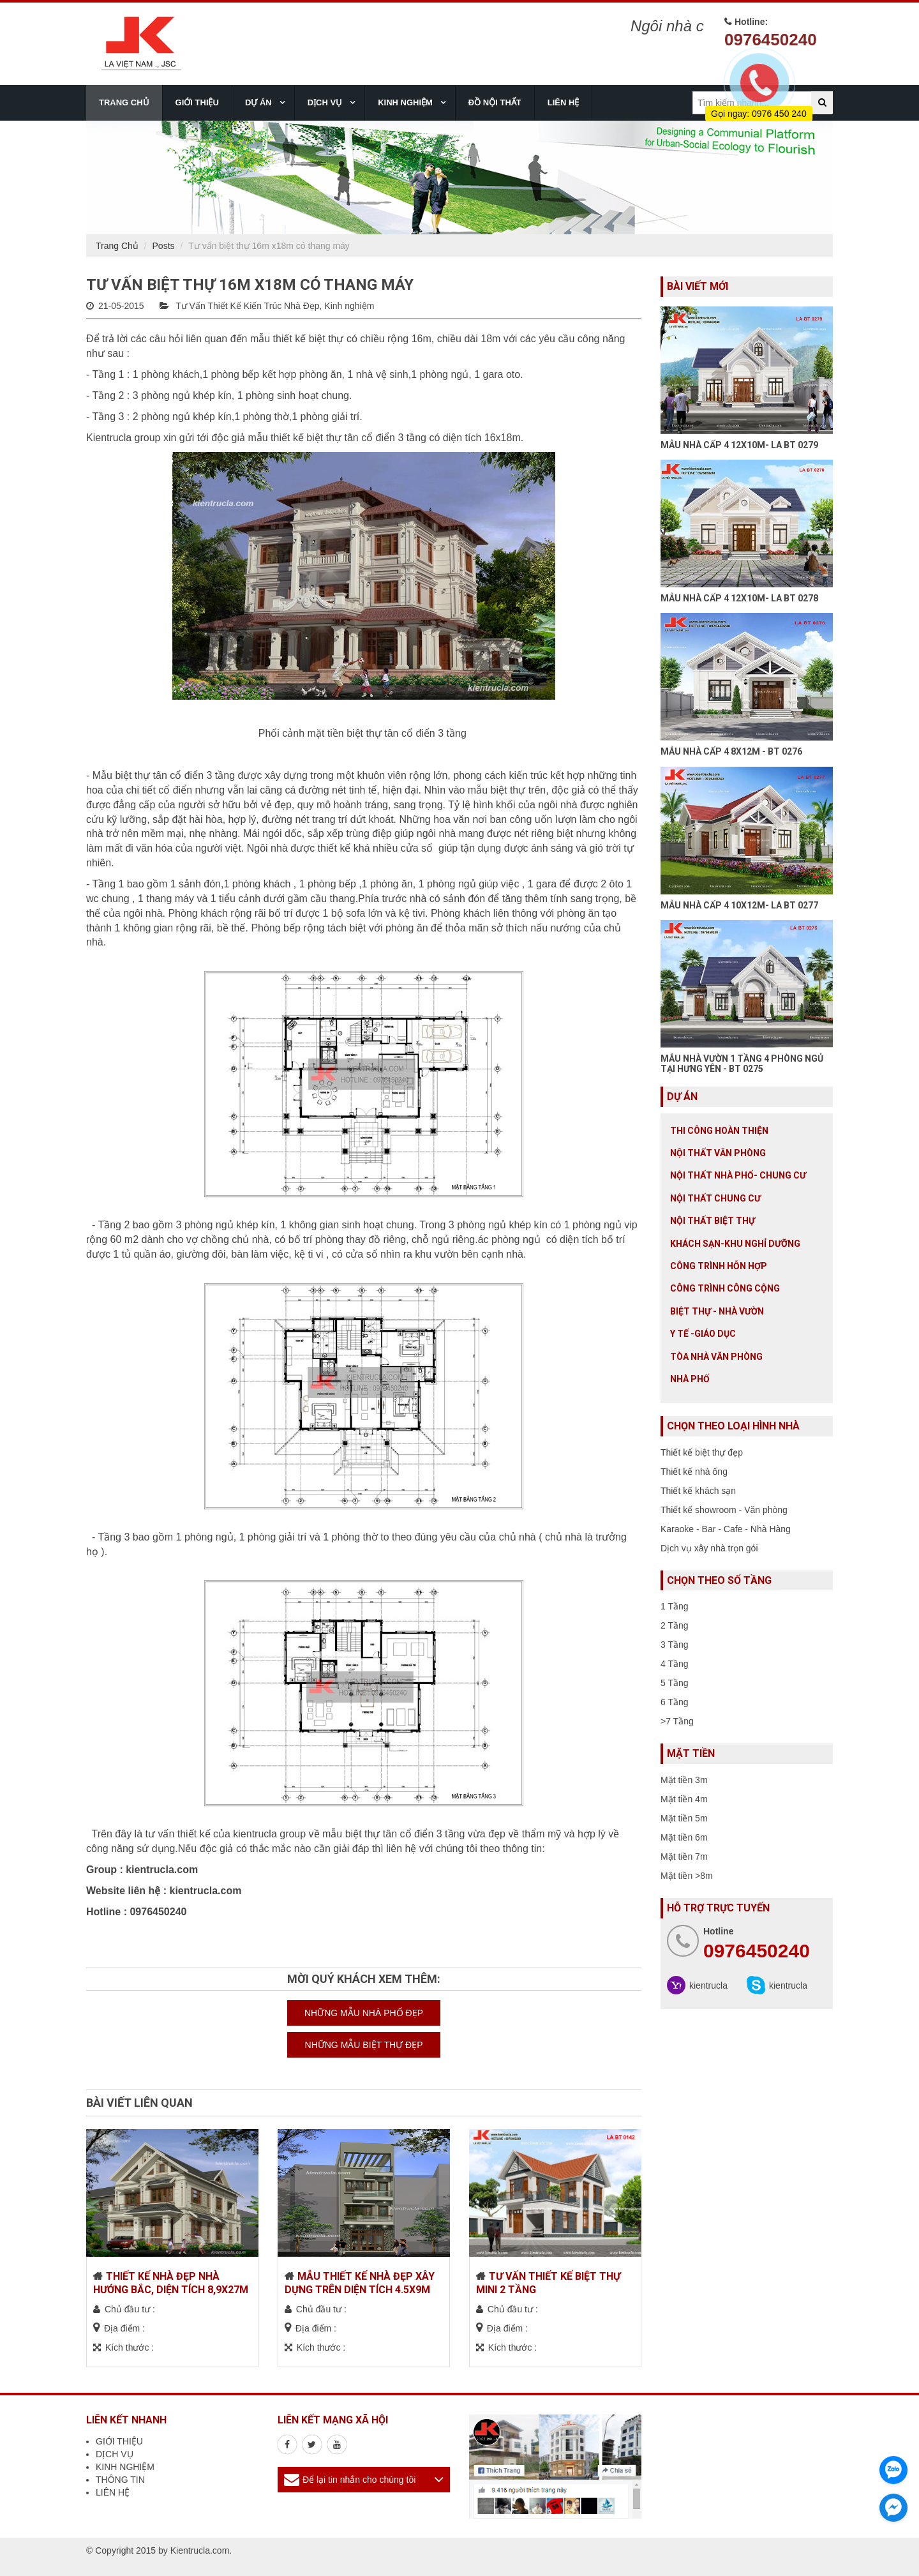  I want to click on Kinh nghiệm, so click(349, 306).